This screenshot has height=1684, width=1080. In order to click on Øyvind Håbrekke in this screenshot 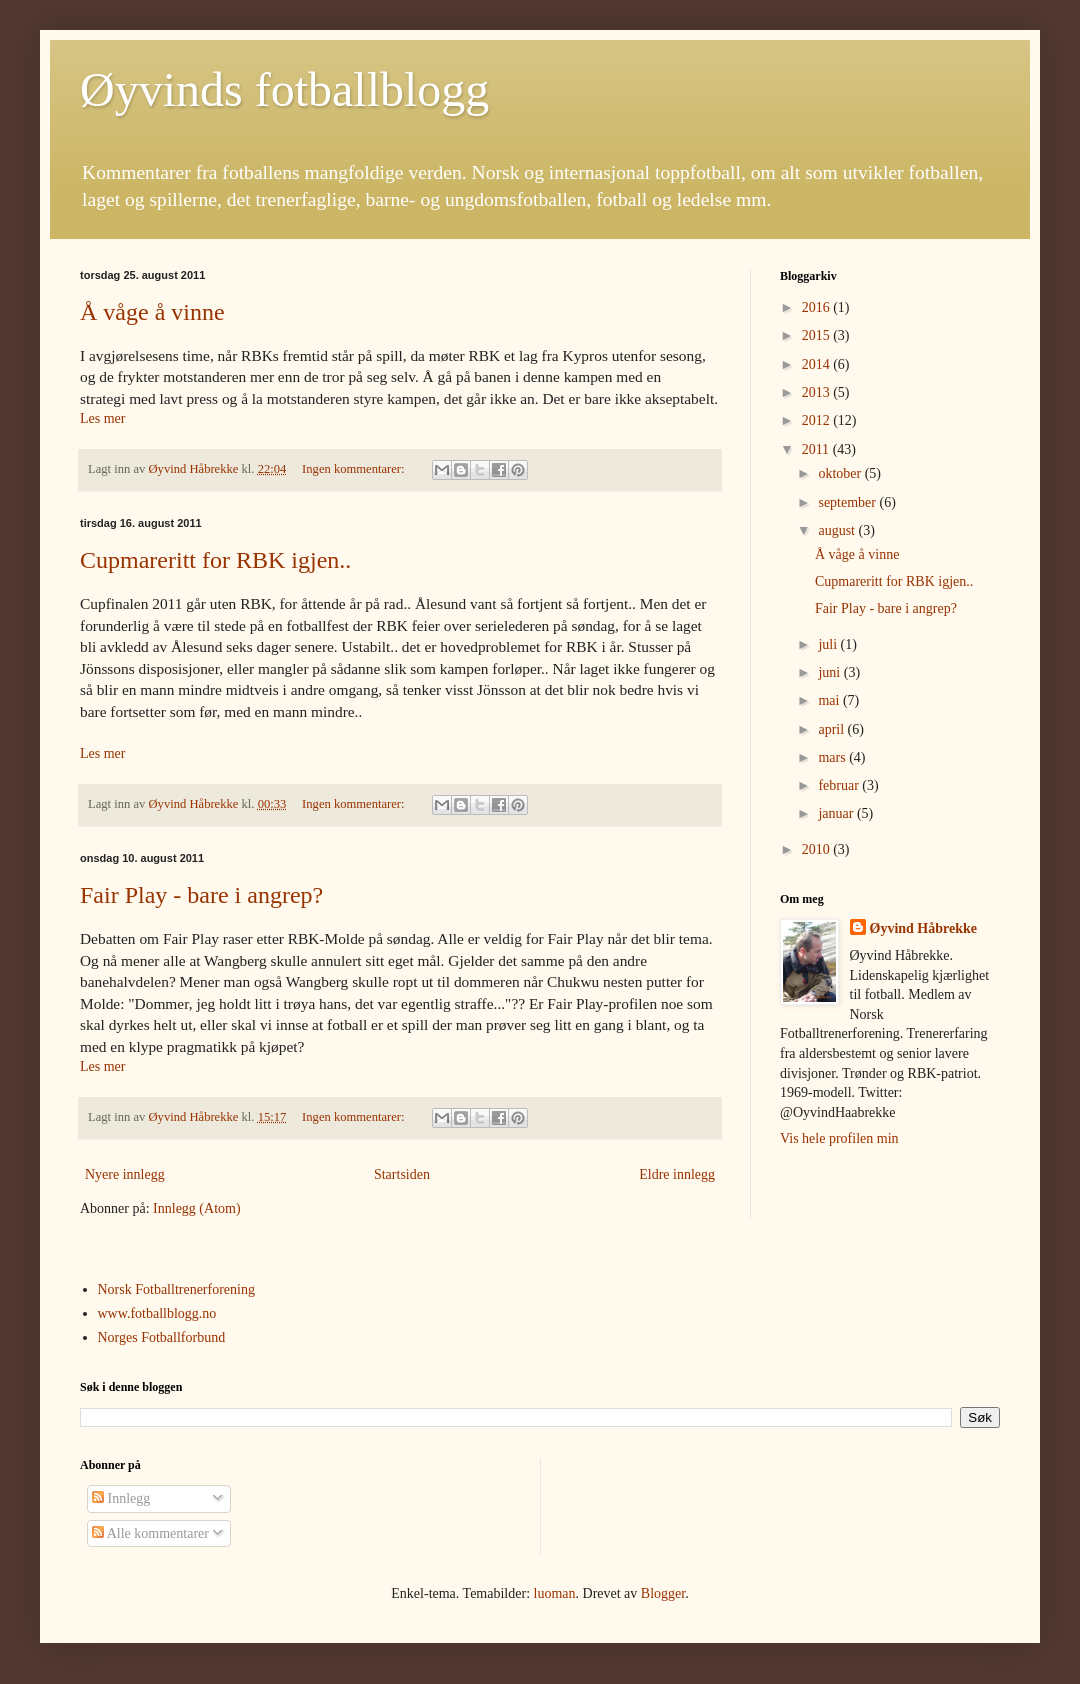, I will do `click(924, 928)`.